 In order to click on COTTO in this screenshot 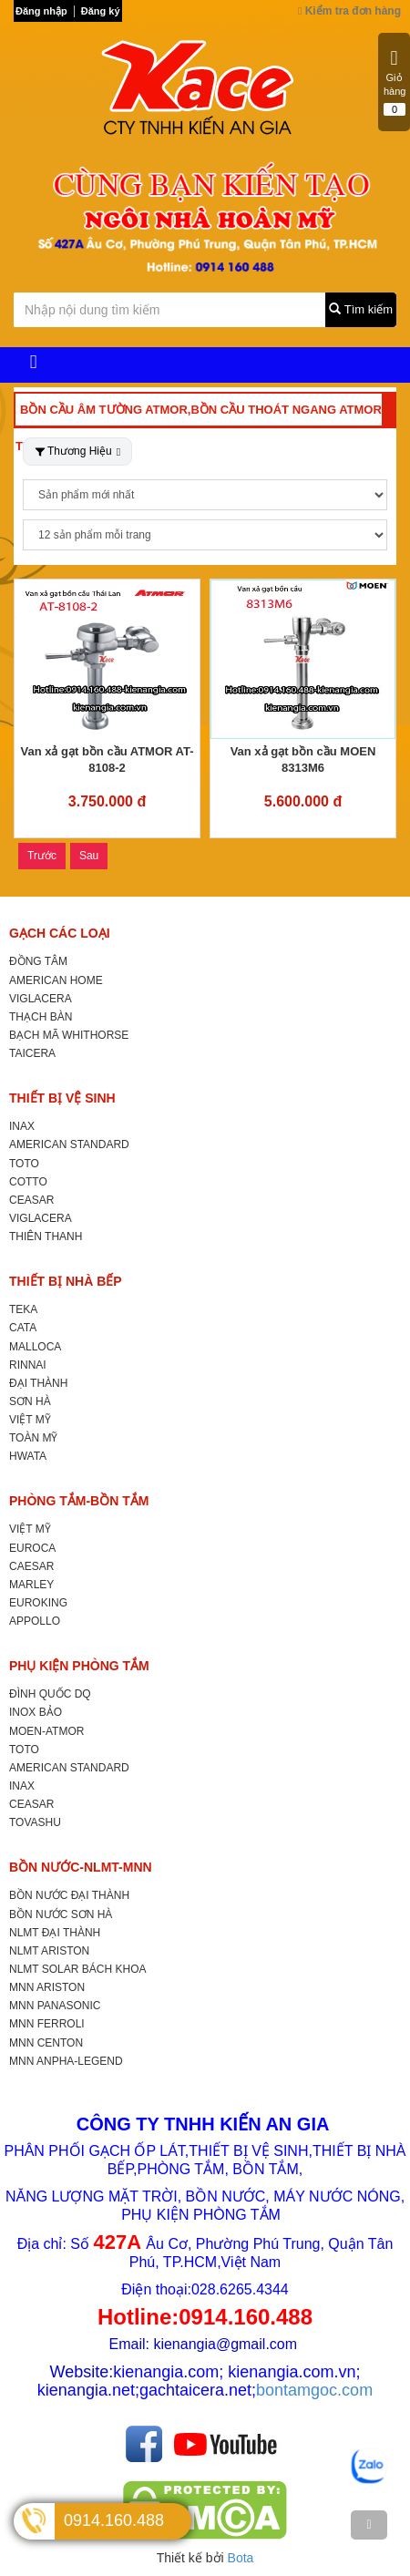, I will do `click(28, 1181)`.